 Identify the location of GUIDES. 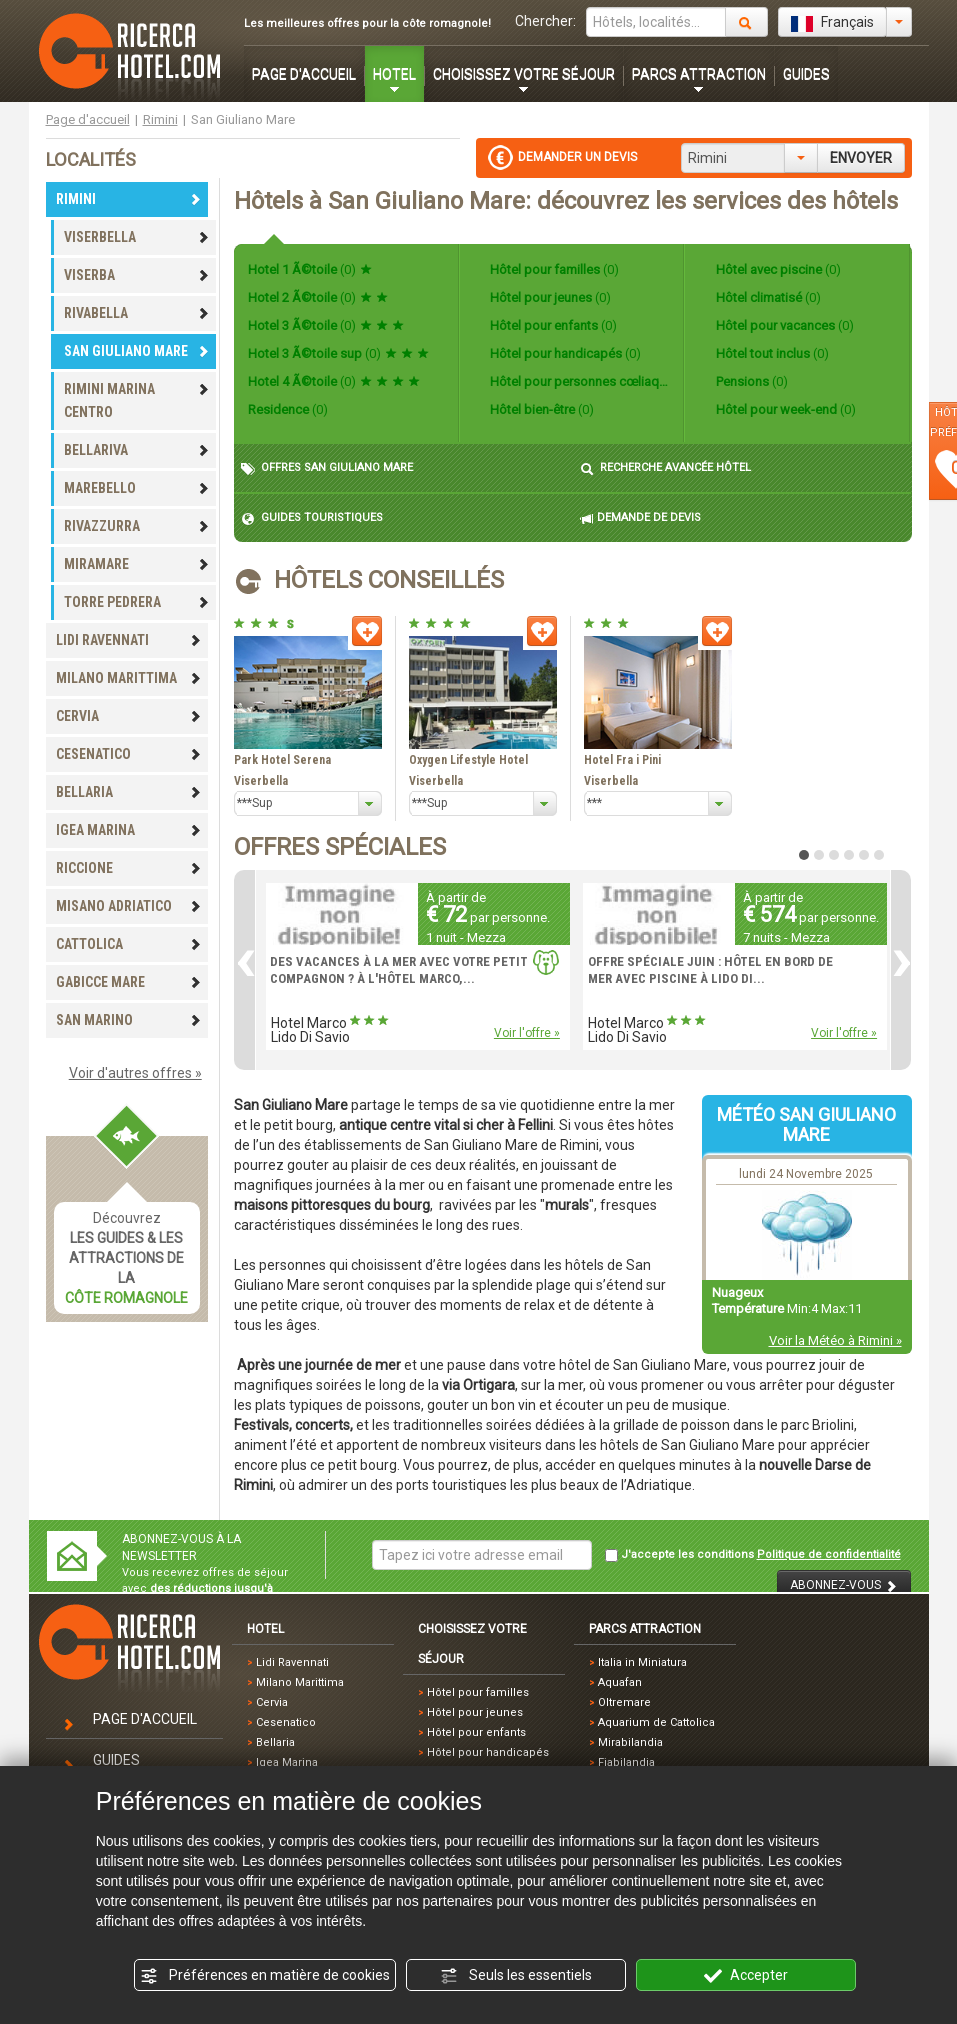
(806, 74).